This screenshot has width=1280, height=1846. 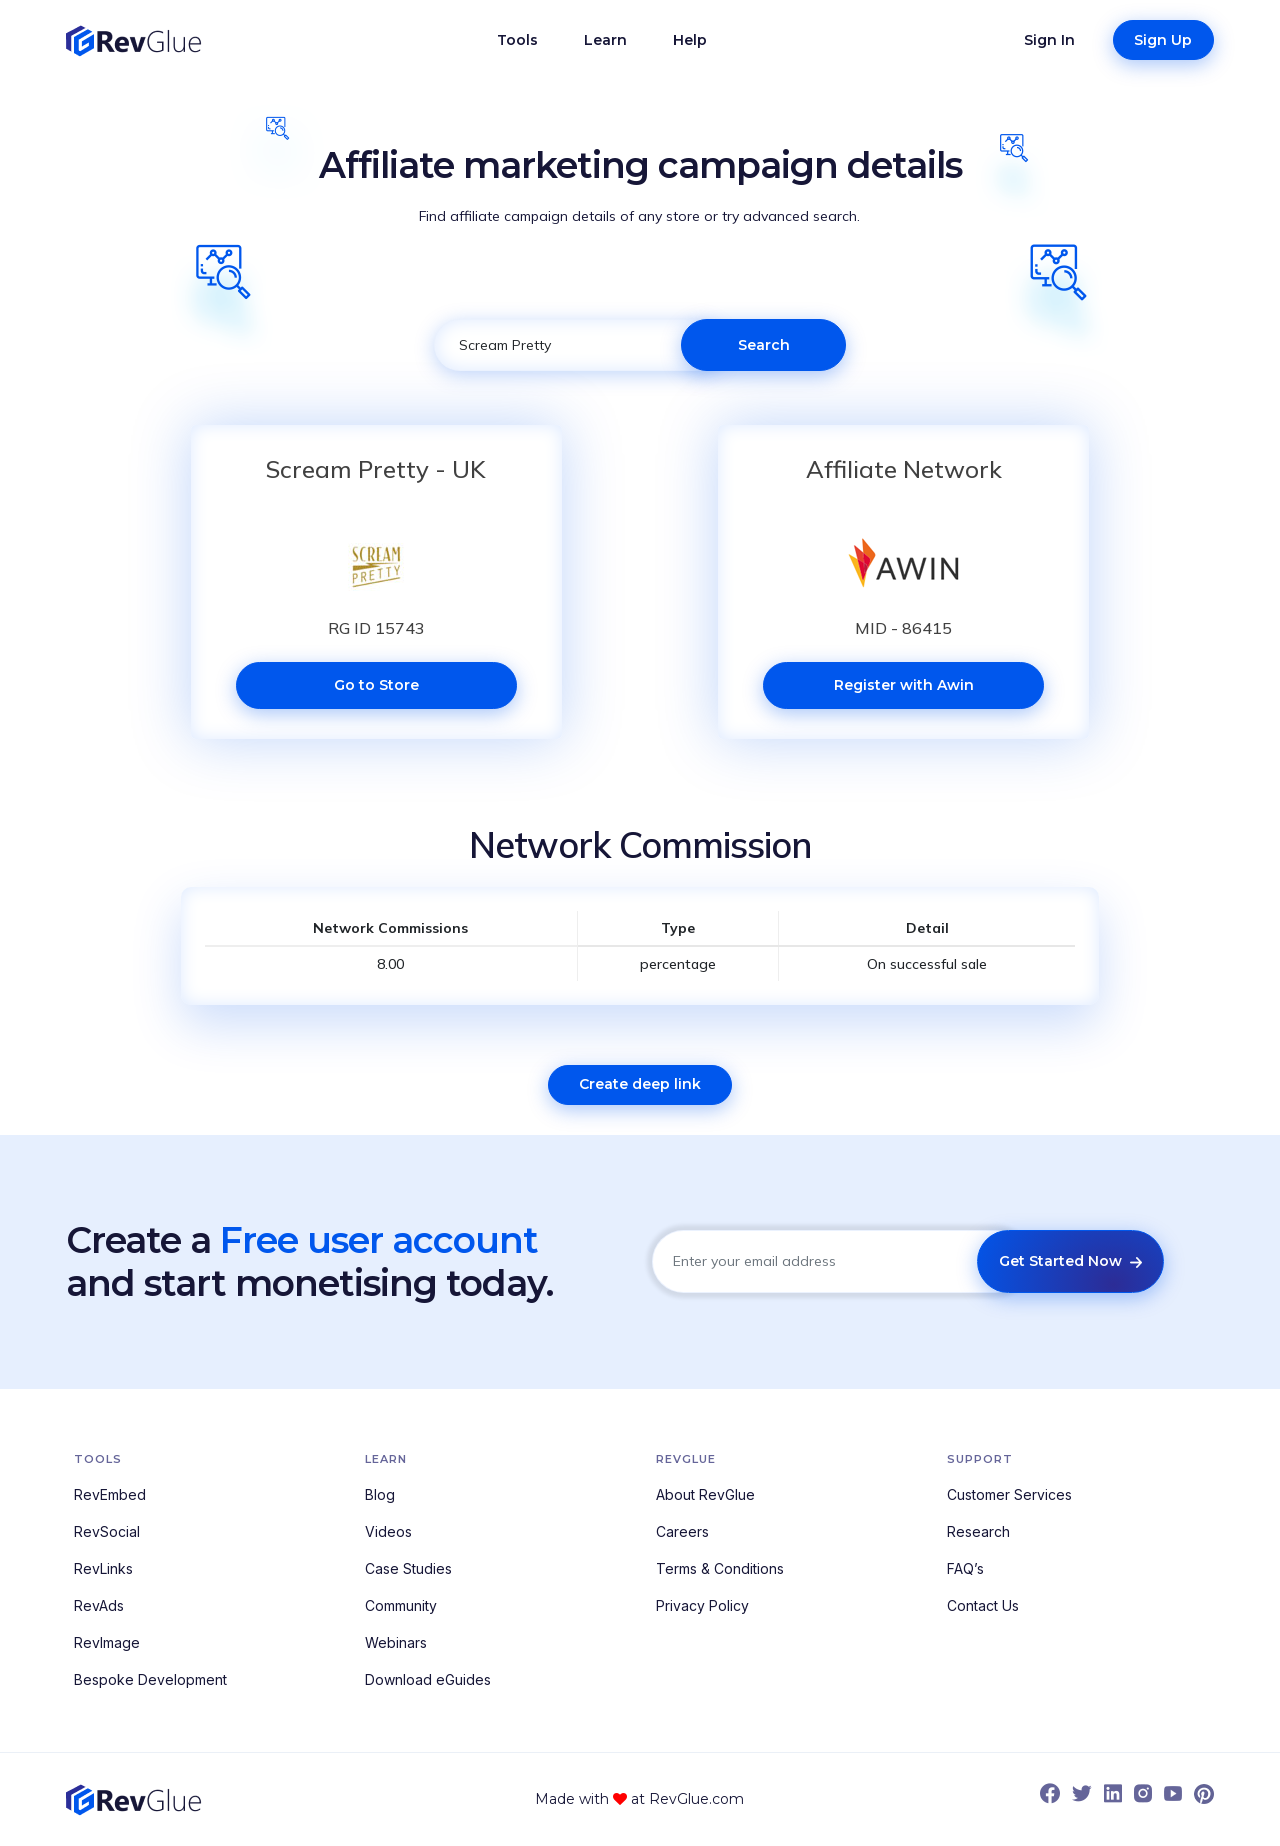 I want to click on RevEmbed, so click(x=110, y=1494).